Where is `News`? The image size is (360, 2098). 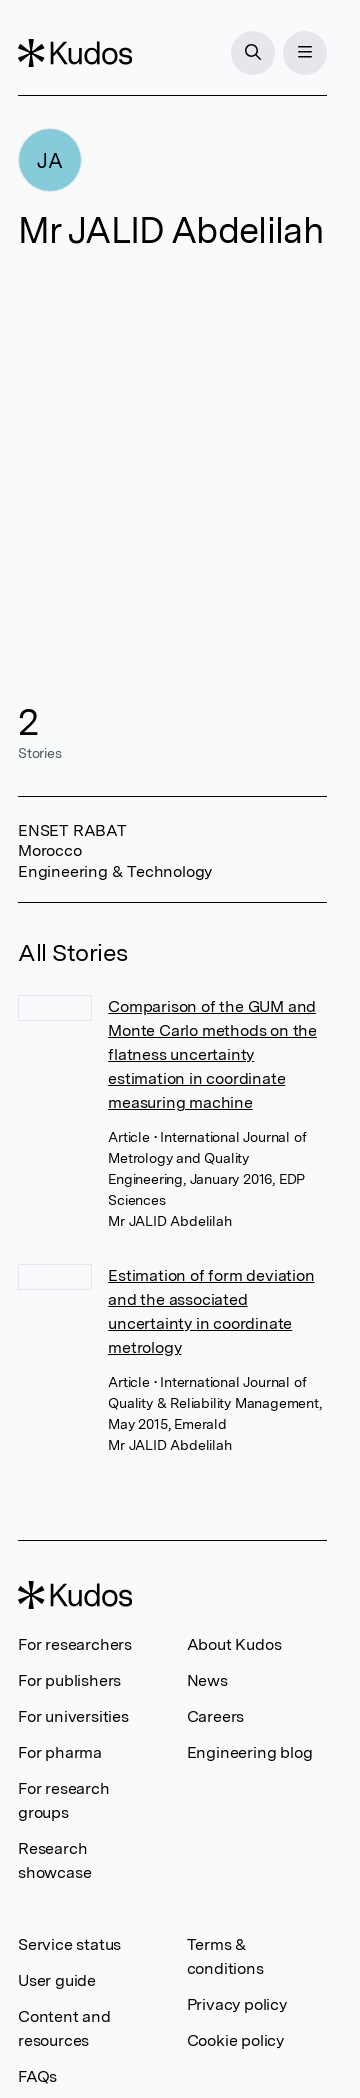 News is located at coordinates (207, 1680).